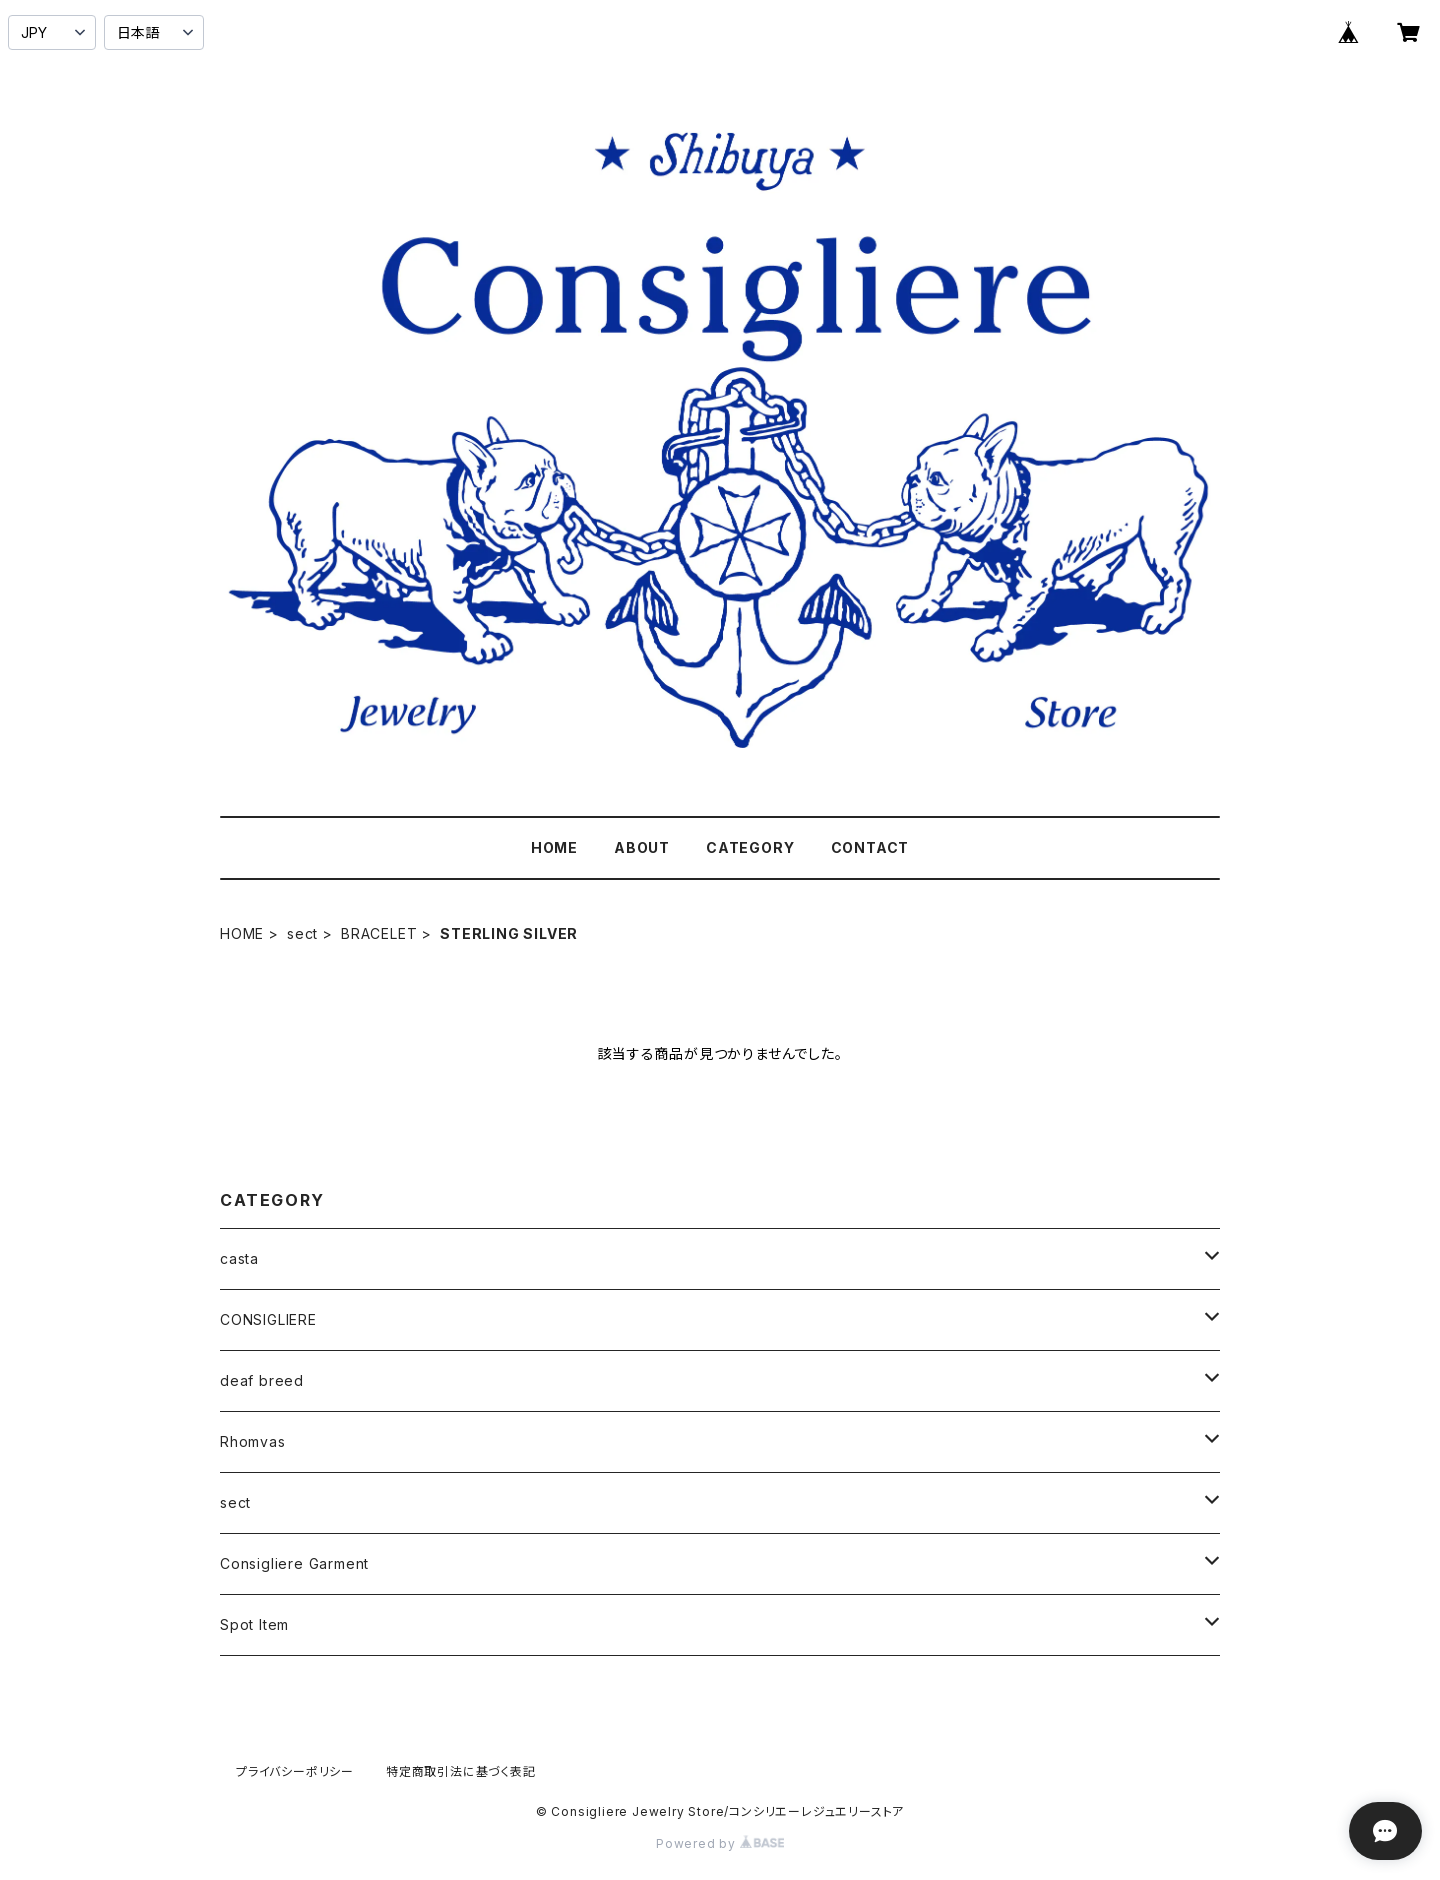  Describe the element at coordinates (295, 1771) in the screenshot. I see `プライバシーポリシー` at that location.